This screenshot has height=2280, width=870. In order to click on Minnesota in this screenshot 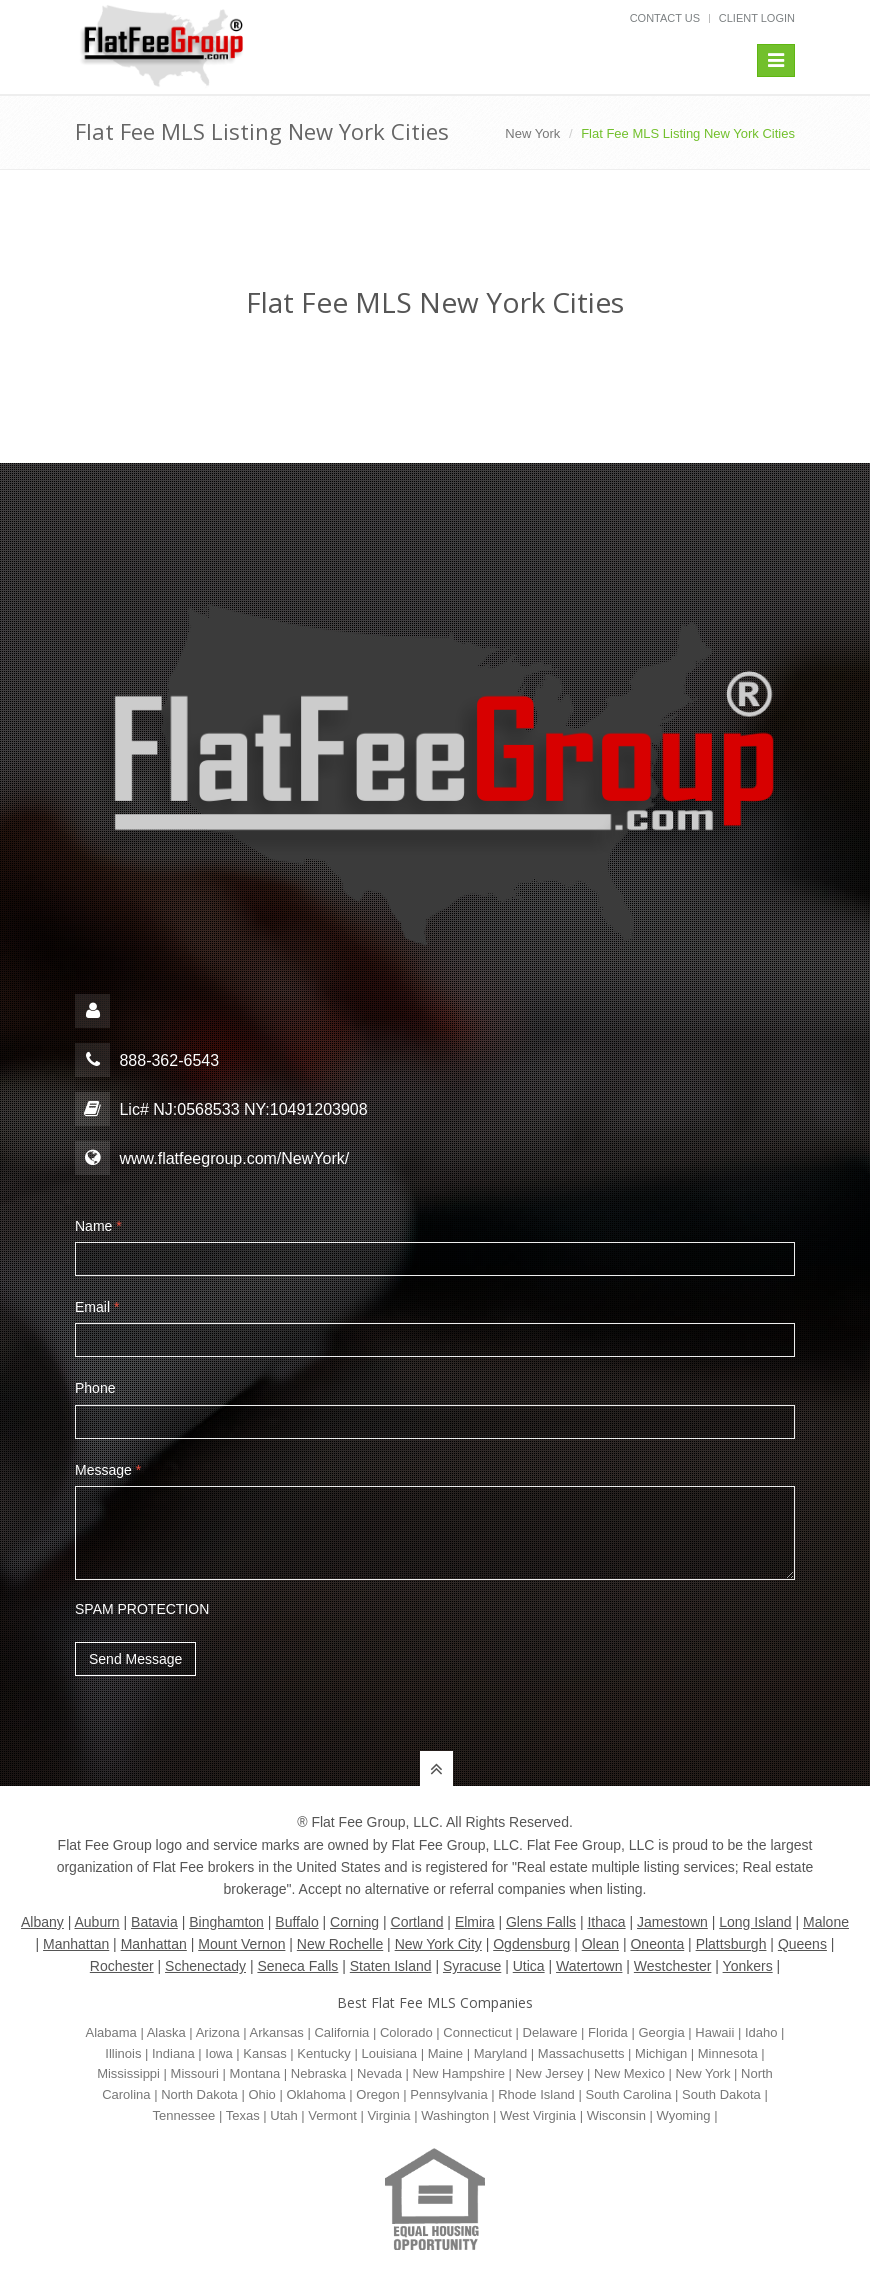, I will do `click(728, 2053)`.